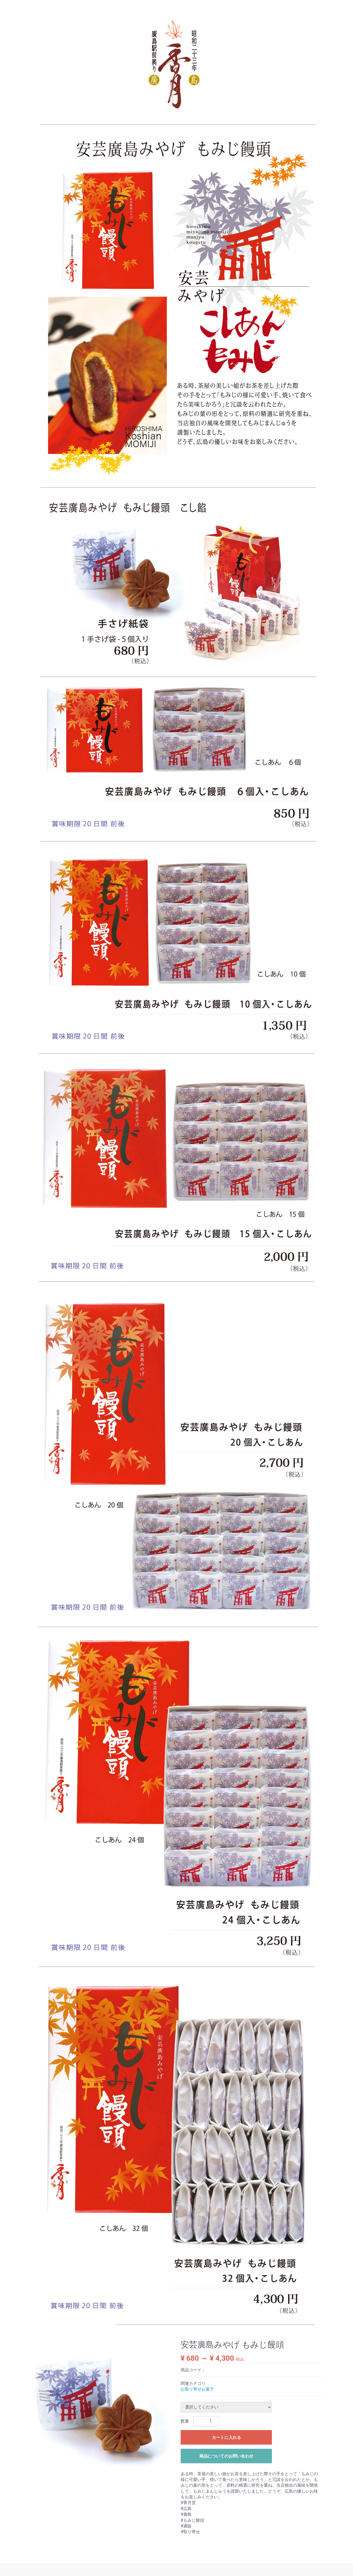  I want to click on 商品についてのお問い合わせ, so click(226, 2456).